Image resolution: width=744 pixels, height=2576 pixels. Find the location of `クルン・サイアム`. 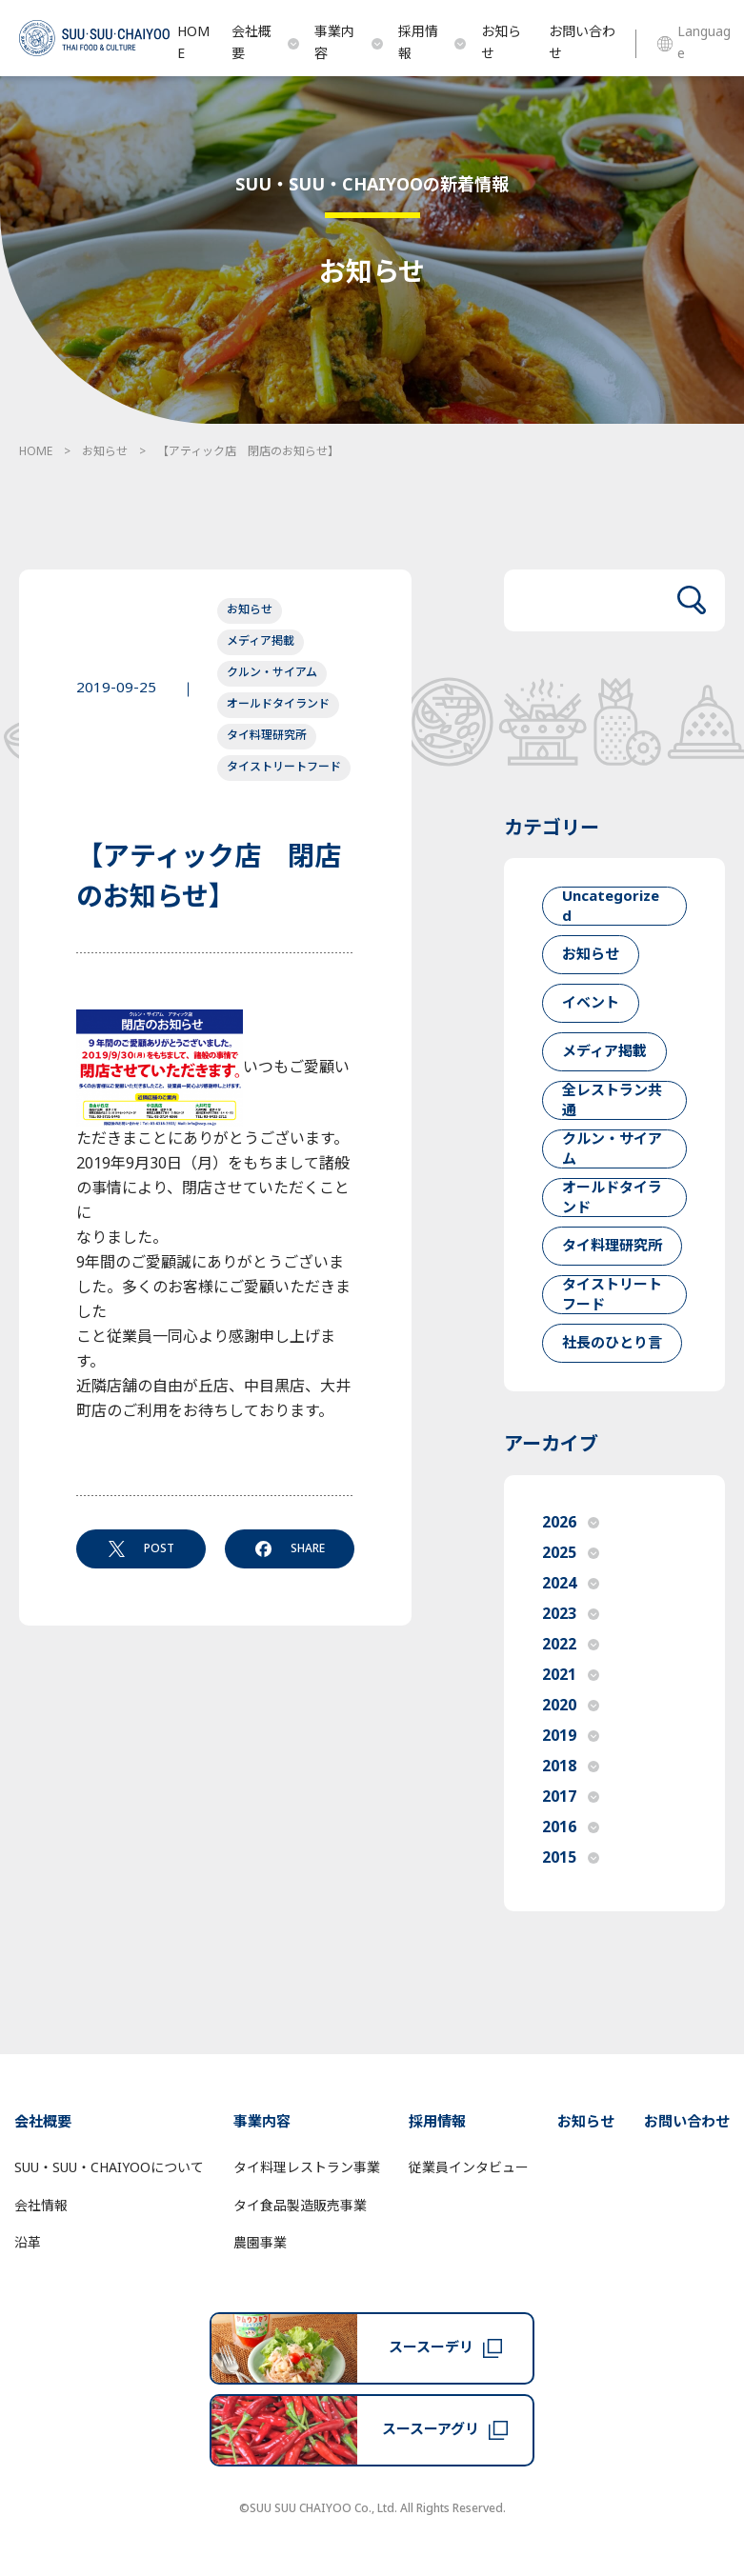

クルン・サイアム is located at coordinates (272, 672).